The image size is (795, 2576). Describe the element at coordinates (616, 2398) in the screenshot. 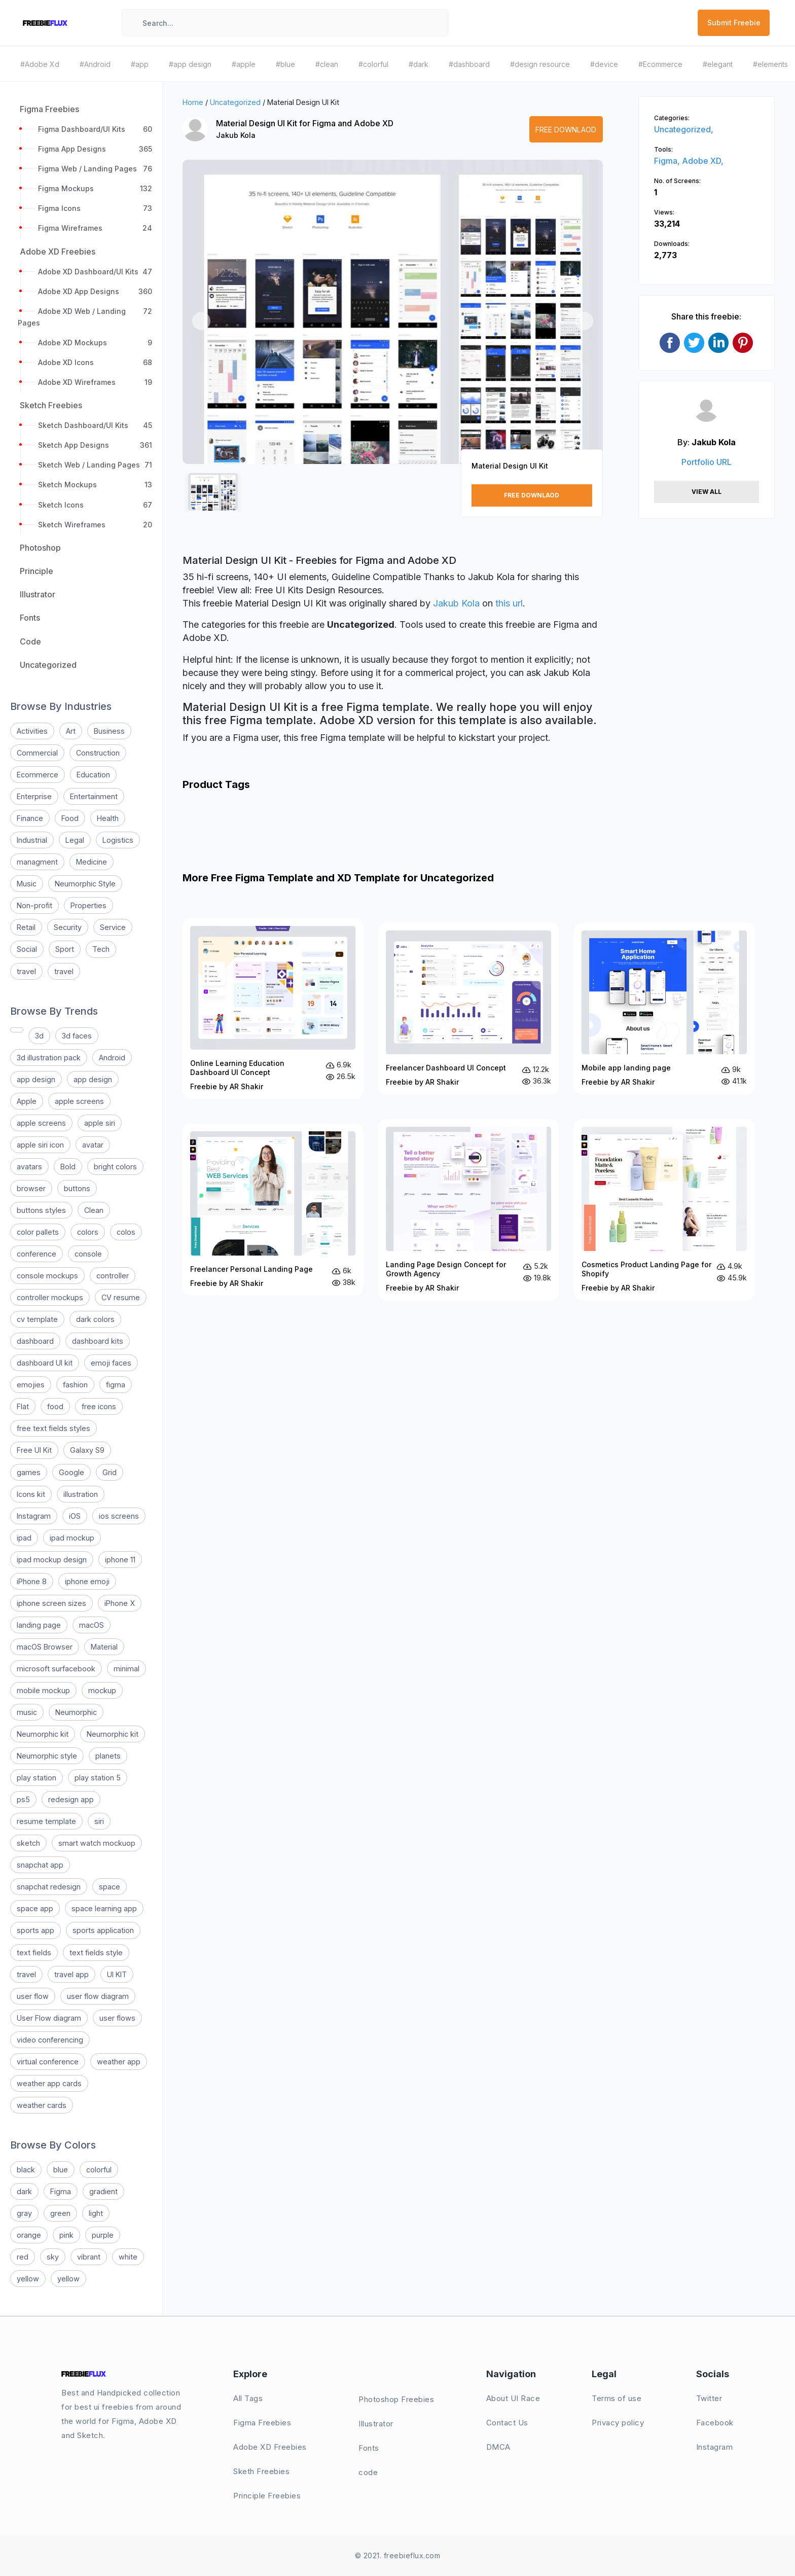

I see `Terms of use` at that location.